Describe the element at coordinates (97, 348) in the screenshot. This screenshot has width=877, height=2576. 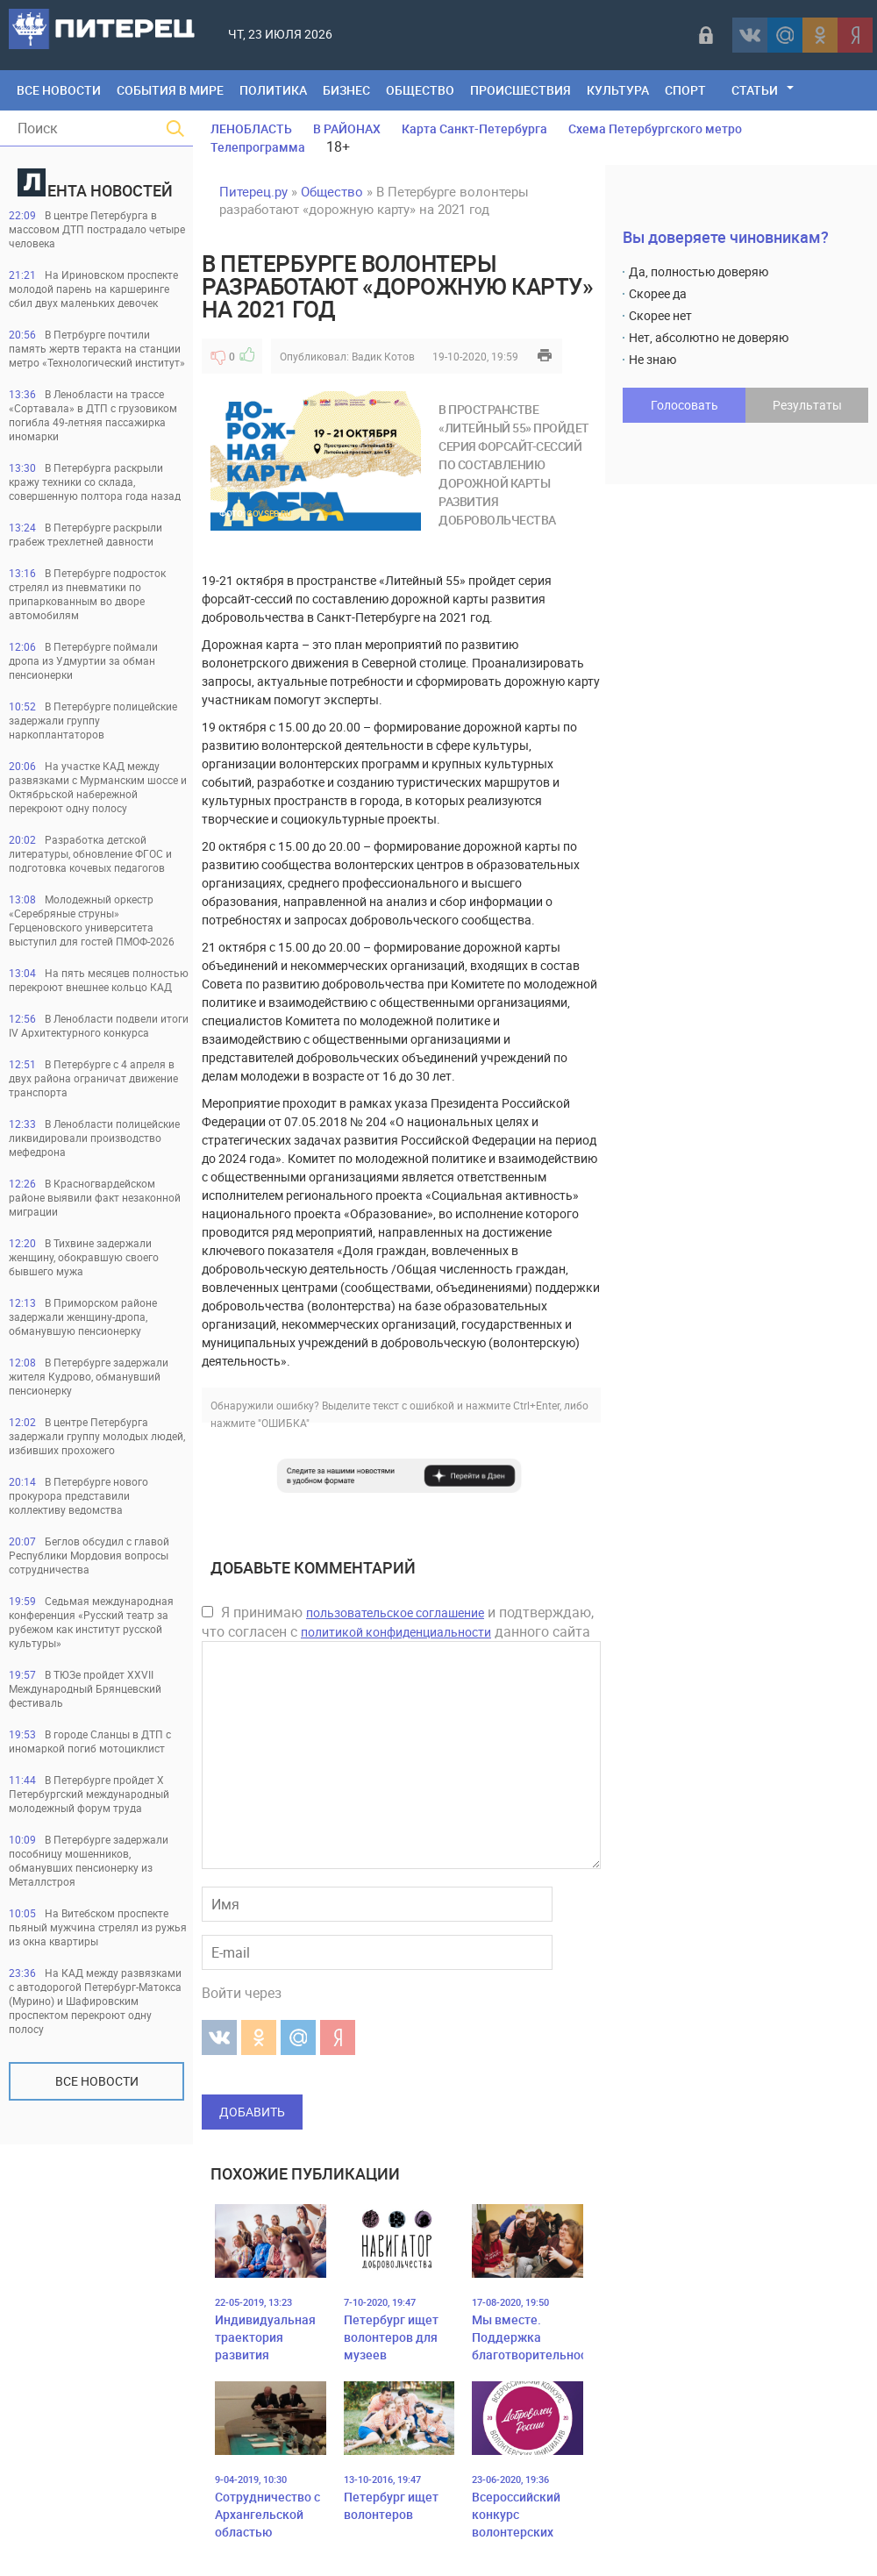
I see `В Петрбурге почтили память жертв теракта на станции метро «Технологический институт»` at that location.